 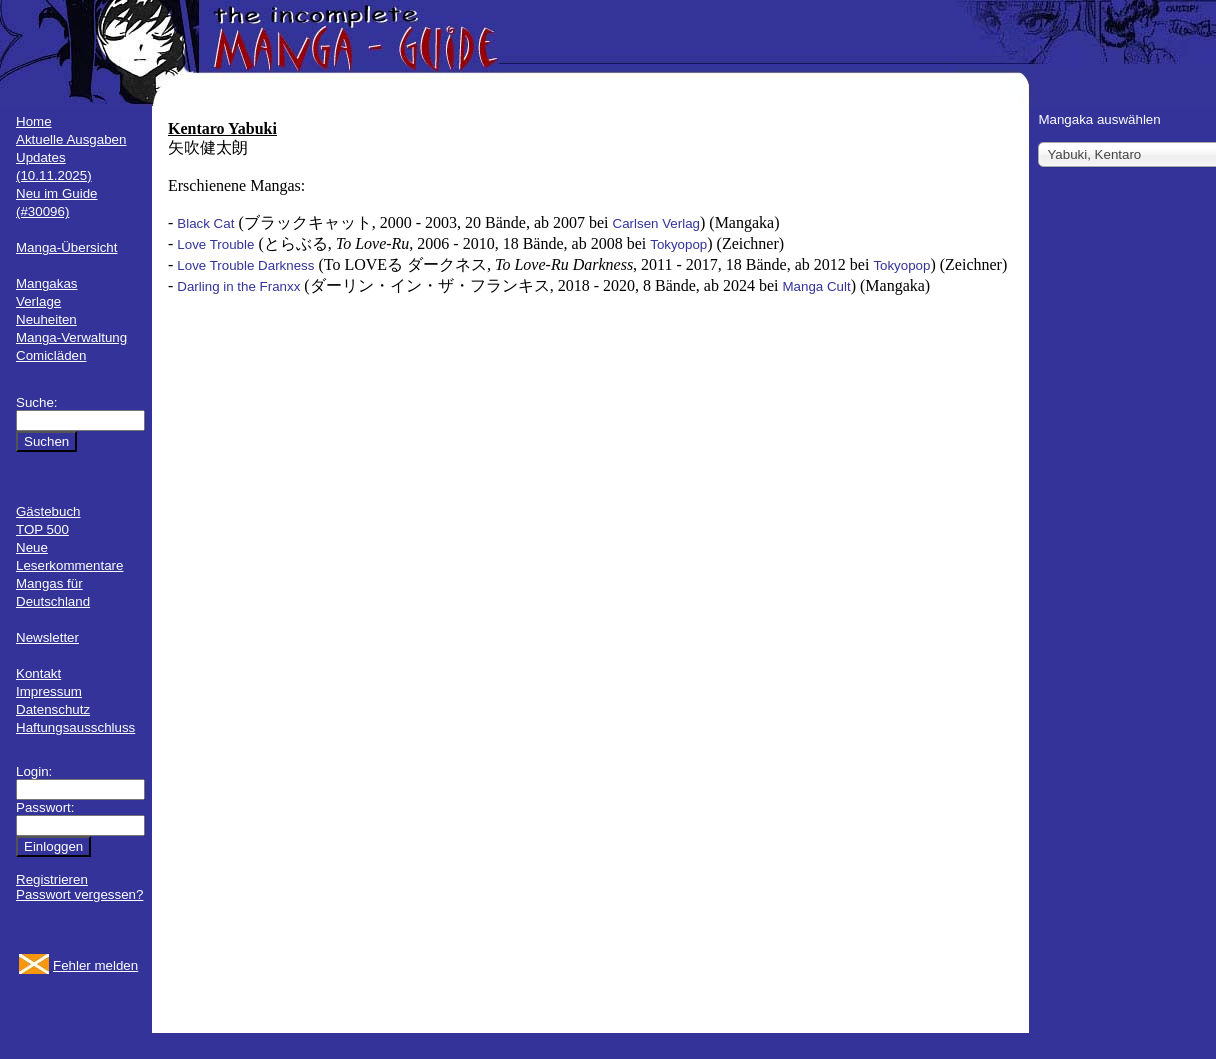 What do you see at coordinates (34, 121) in the screenshot?
I see `Home` at bounding box center [34, 121].